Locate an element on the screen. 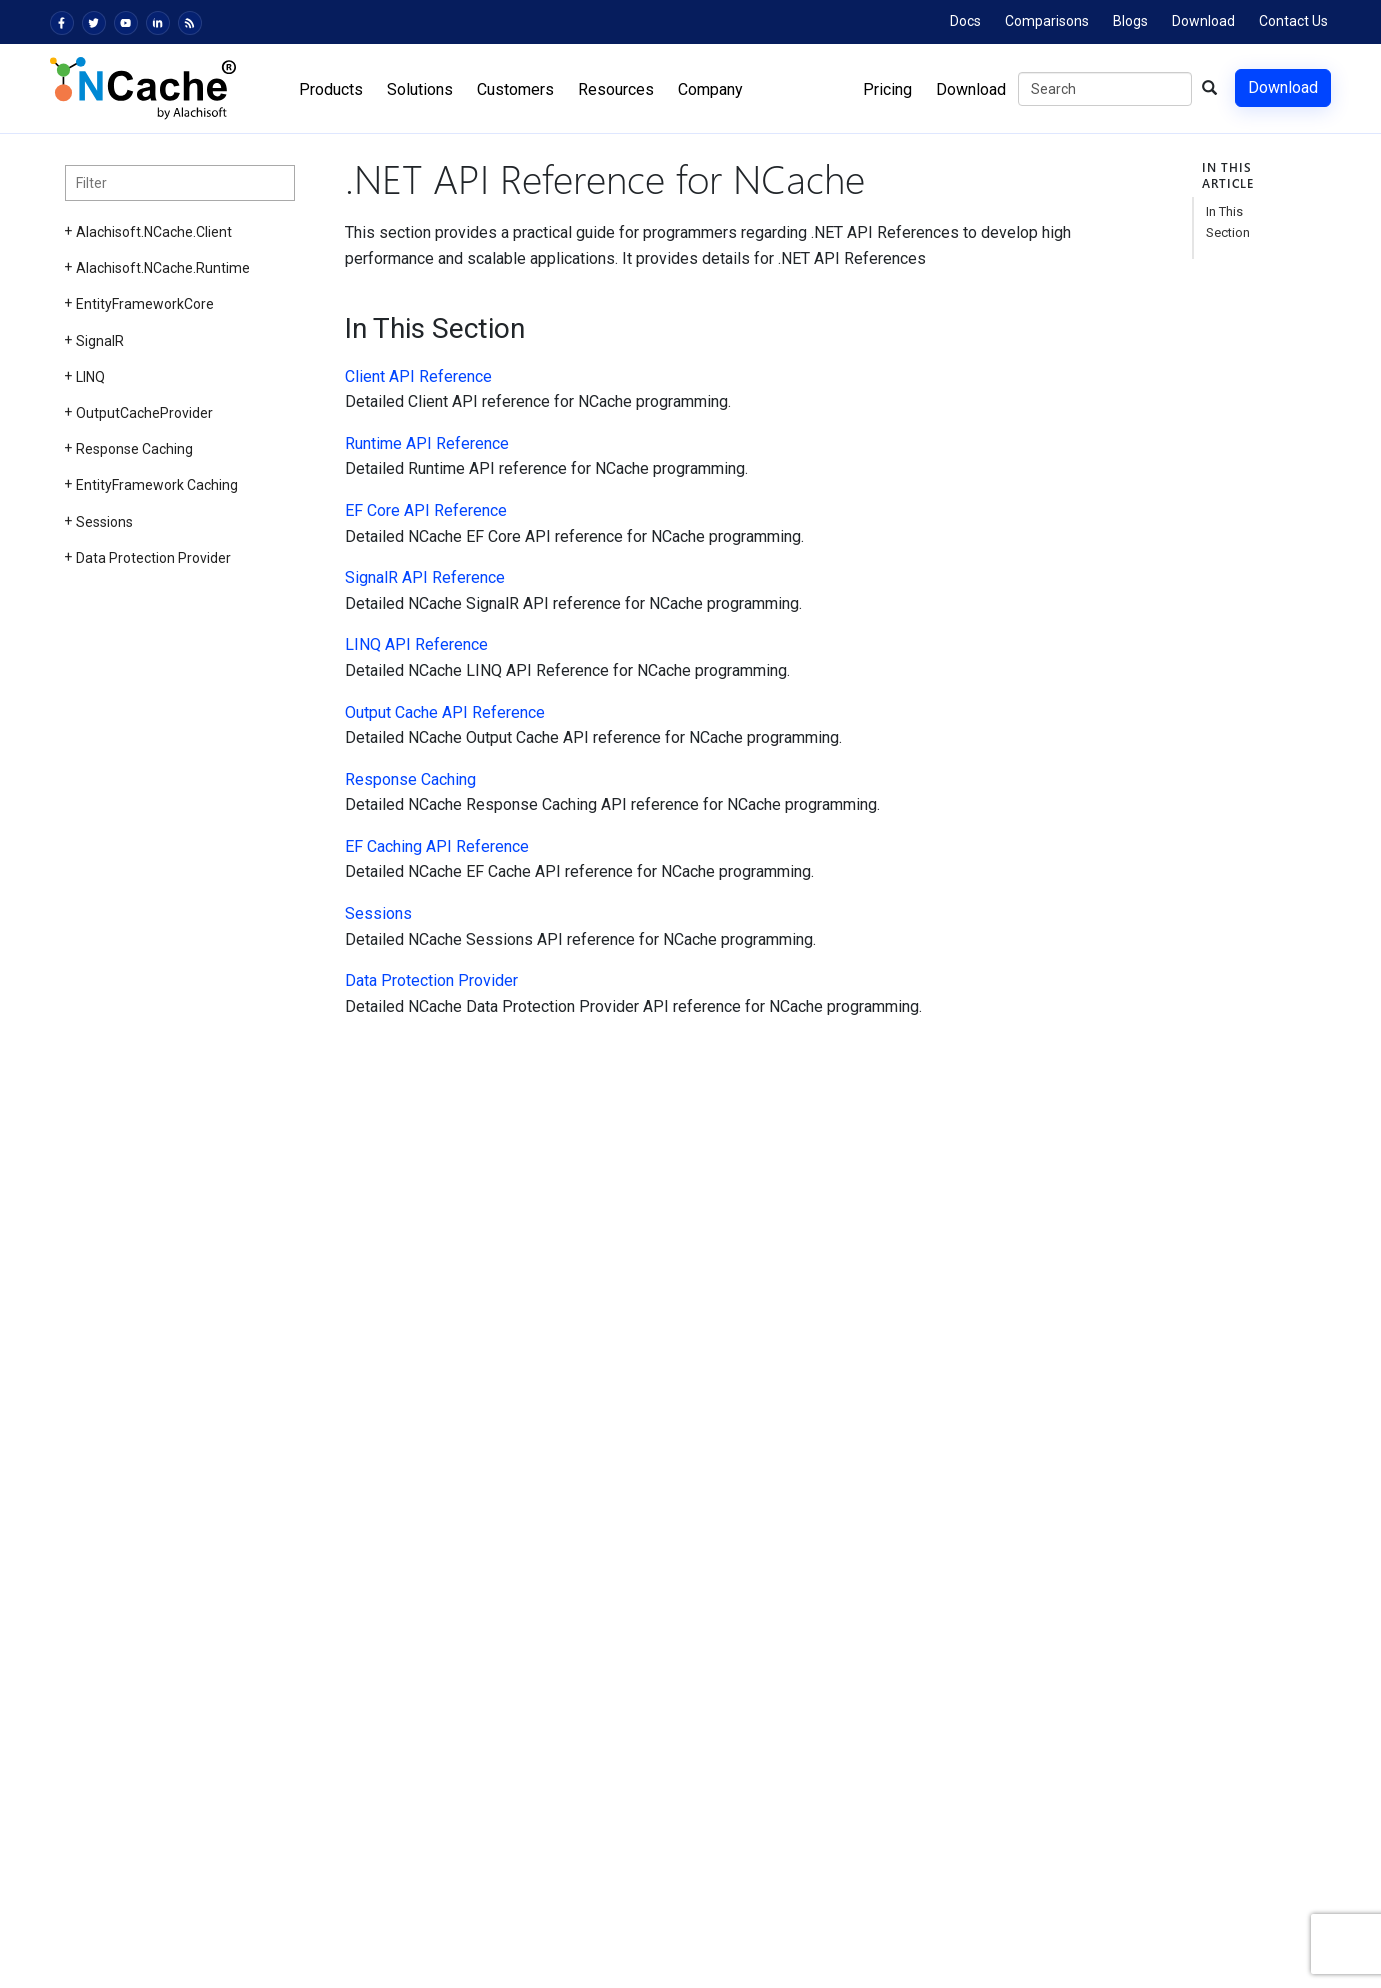 This screenshot has height=1988, width=1381. Pricing is located at coordinates (887, 89).